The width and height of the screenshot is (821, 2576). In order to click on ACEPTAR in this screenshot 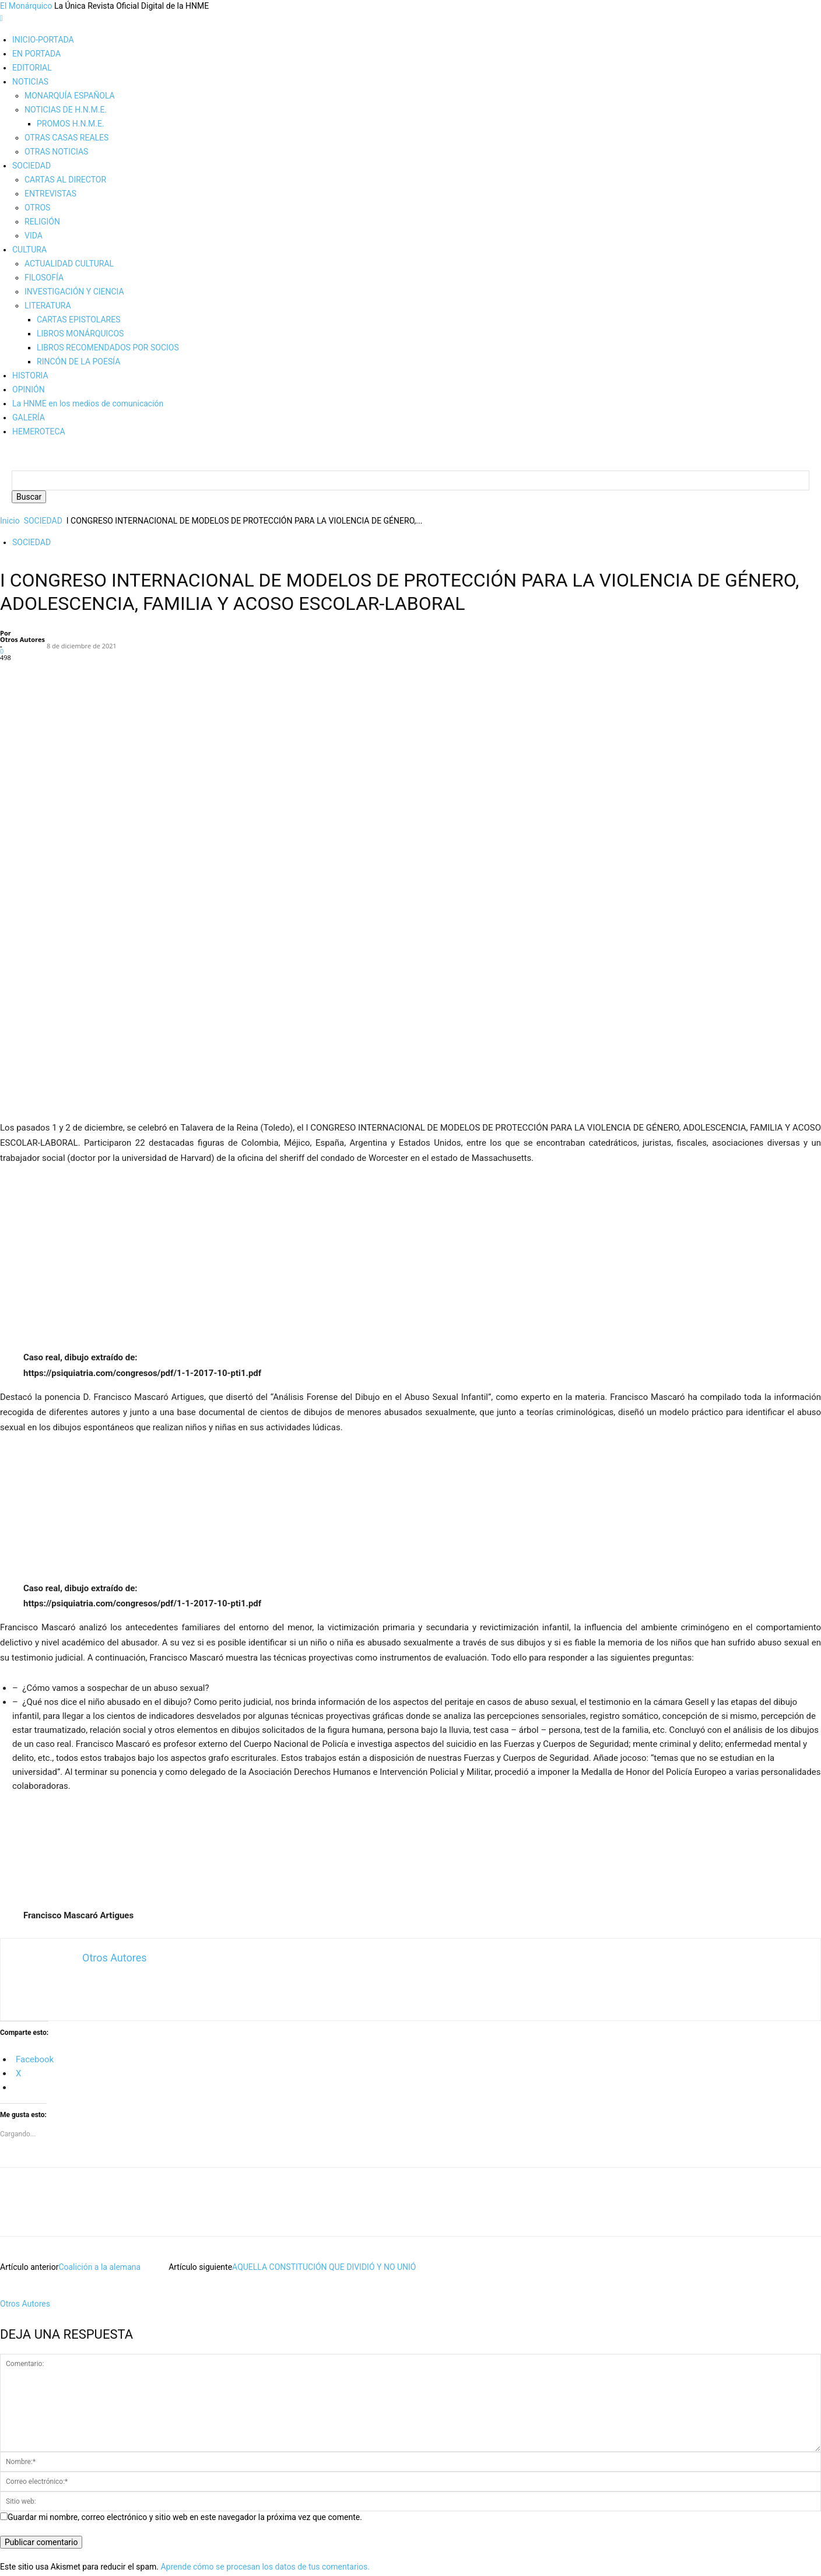, I will do `click(18, 2557)`.